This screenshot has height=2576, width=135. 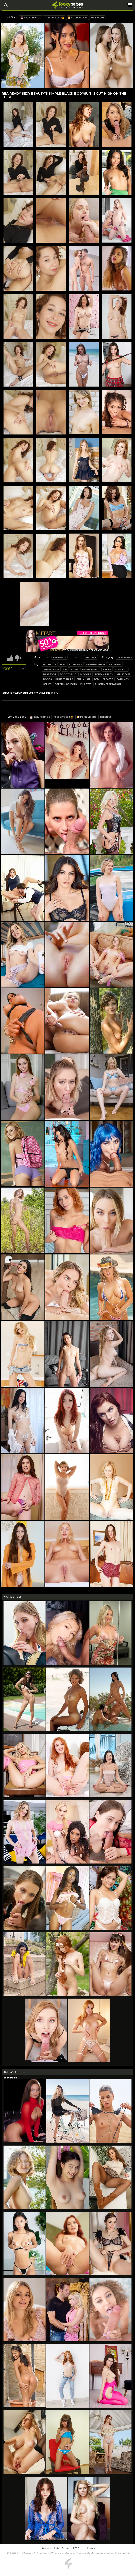 I want to click on breasts, so click(x=107, y=679).